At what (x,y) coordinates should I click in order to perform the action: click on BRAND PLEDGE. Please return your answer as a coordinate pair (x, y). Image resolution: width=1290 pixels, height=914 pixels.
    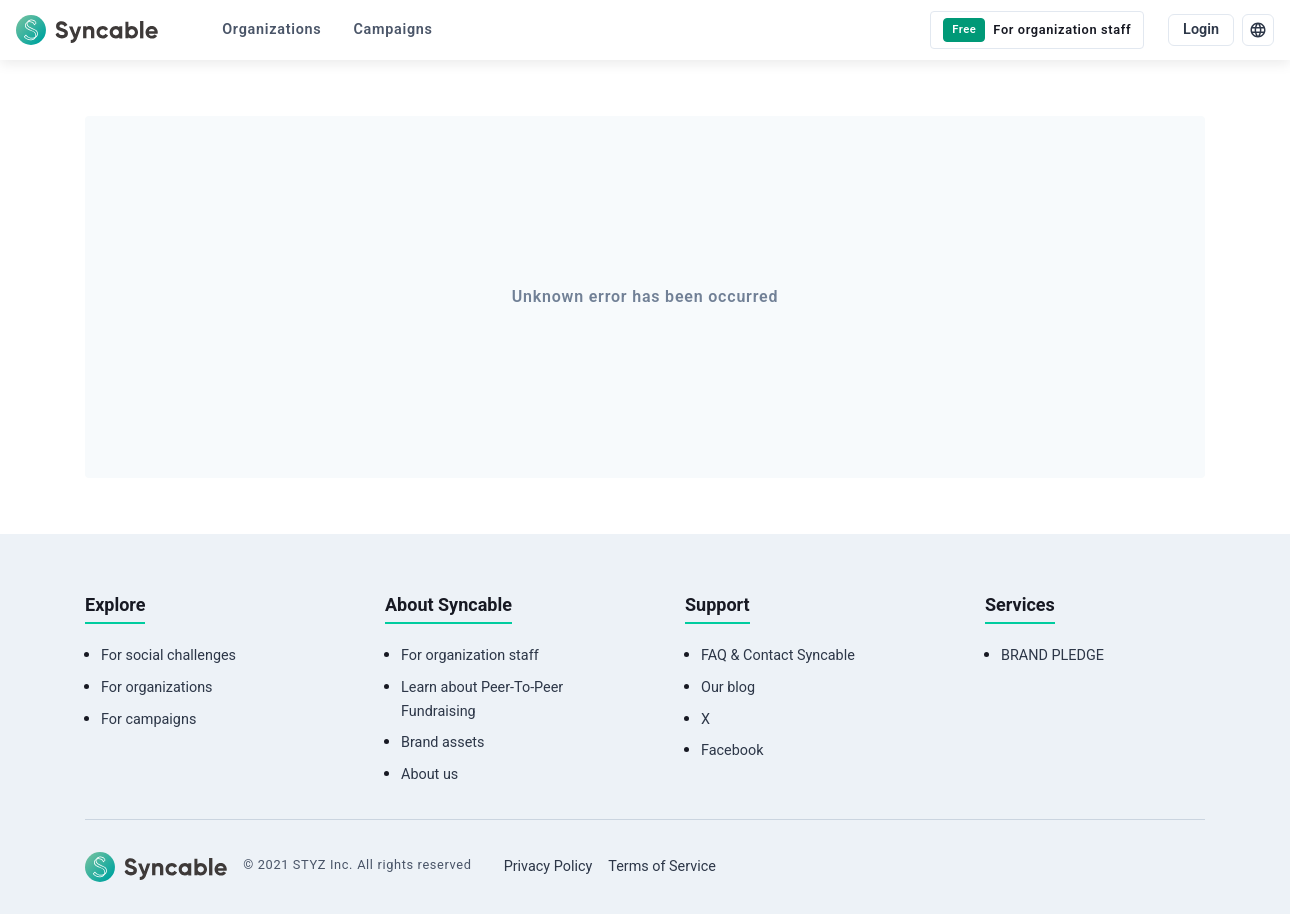
    Looking at the image, I should click on (1052, 655).